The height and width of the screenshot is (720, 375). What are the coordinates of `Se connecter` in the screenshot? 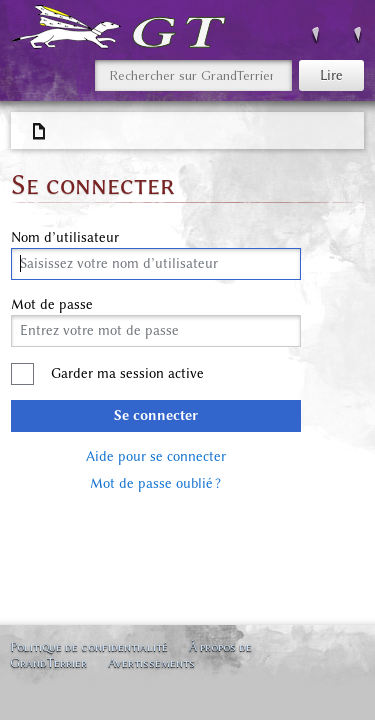 It's located at (156, 415).